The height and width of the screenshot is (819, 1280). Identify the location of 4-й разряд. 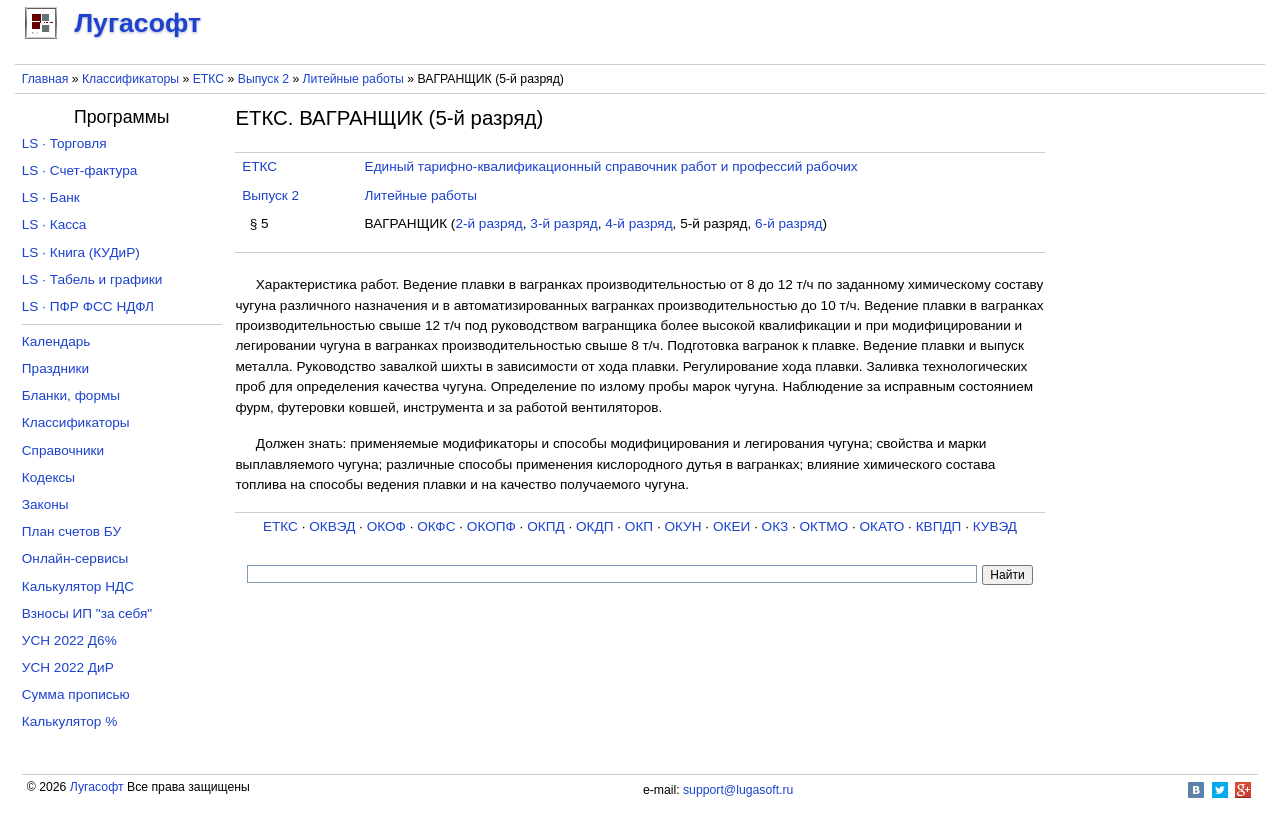
(638, 223).